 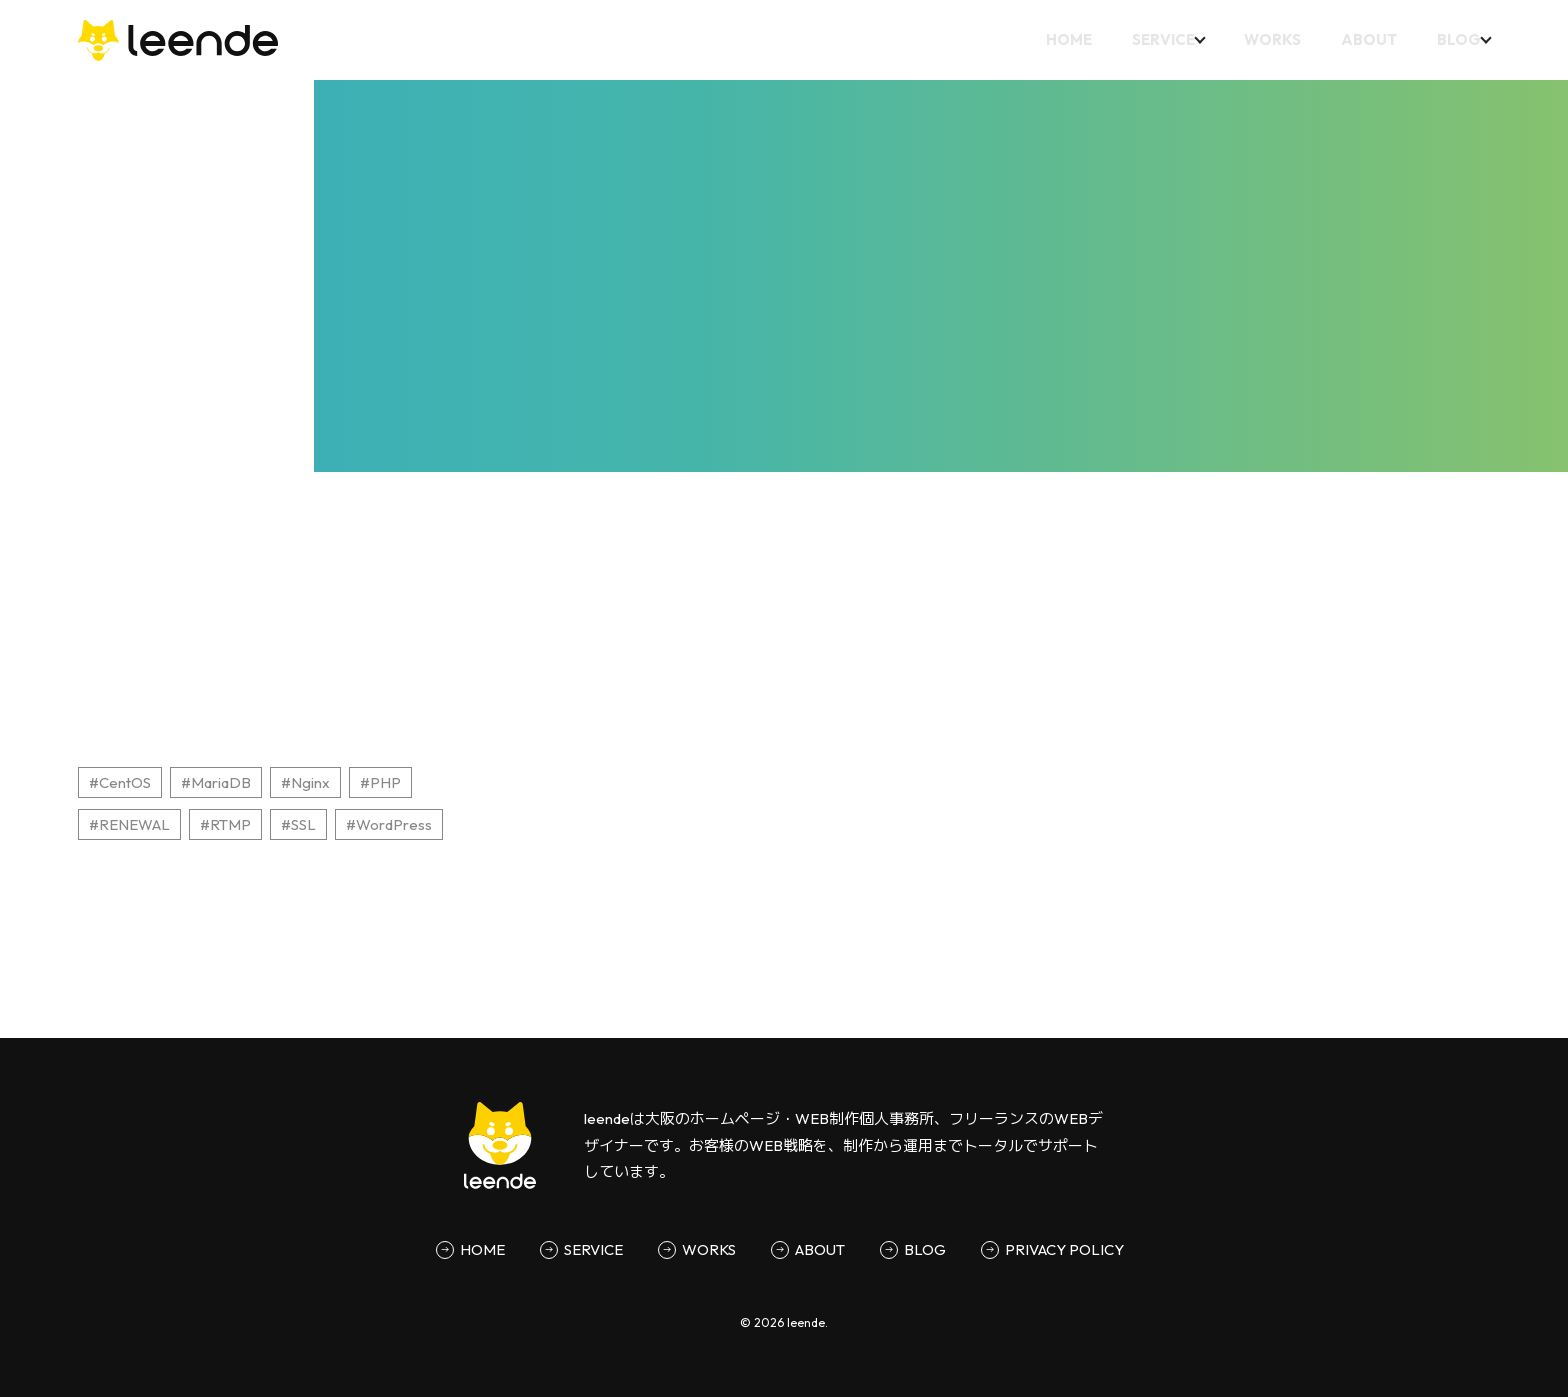 What do you see at coordinates (1055, 39) in the screenshot?
I see `HOME` at bounding box center [1055, 39].